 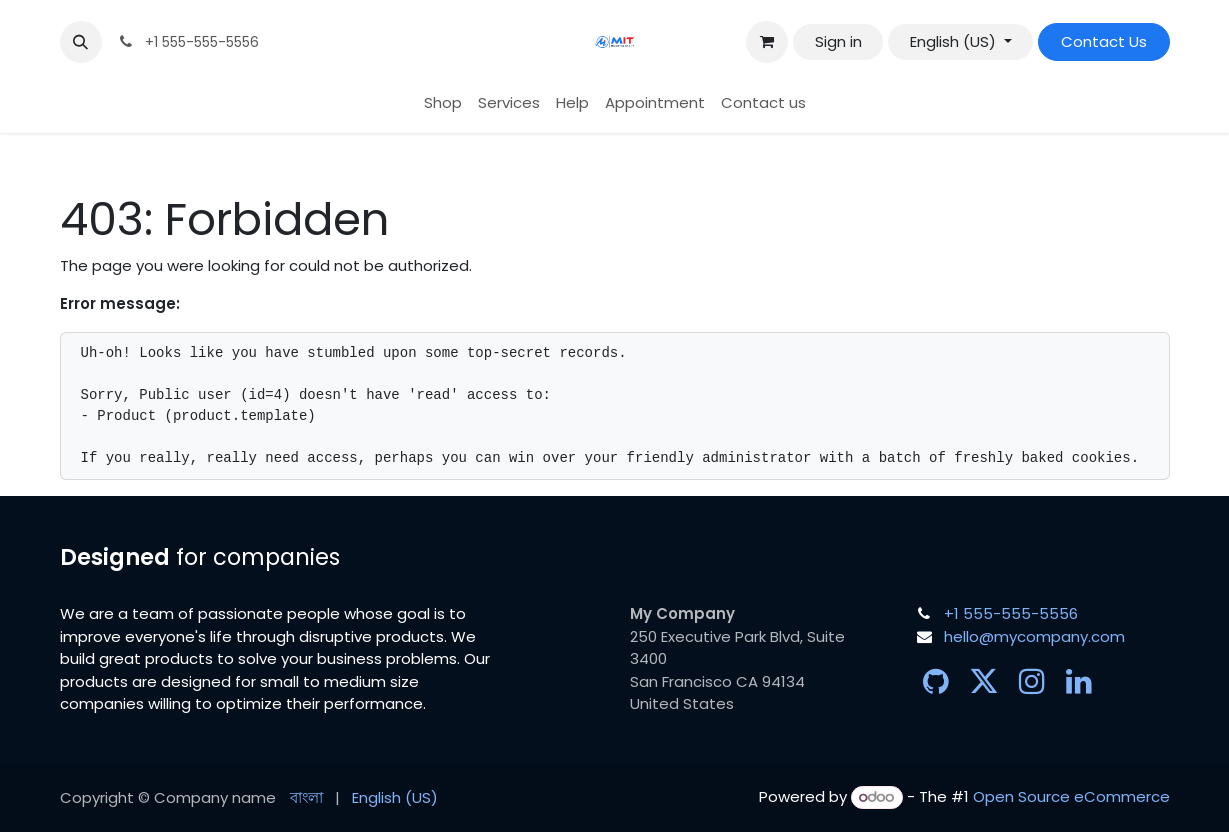 I want to click on Contact Us, so click(x=1104, y=41).